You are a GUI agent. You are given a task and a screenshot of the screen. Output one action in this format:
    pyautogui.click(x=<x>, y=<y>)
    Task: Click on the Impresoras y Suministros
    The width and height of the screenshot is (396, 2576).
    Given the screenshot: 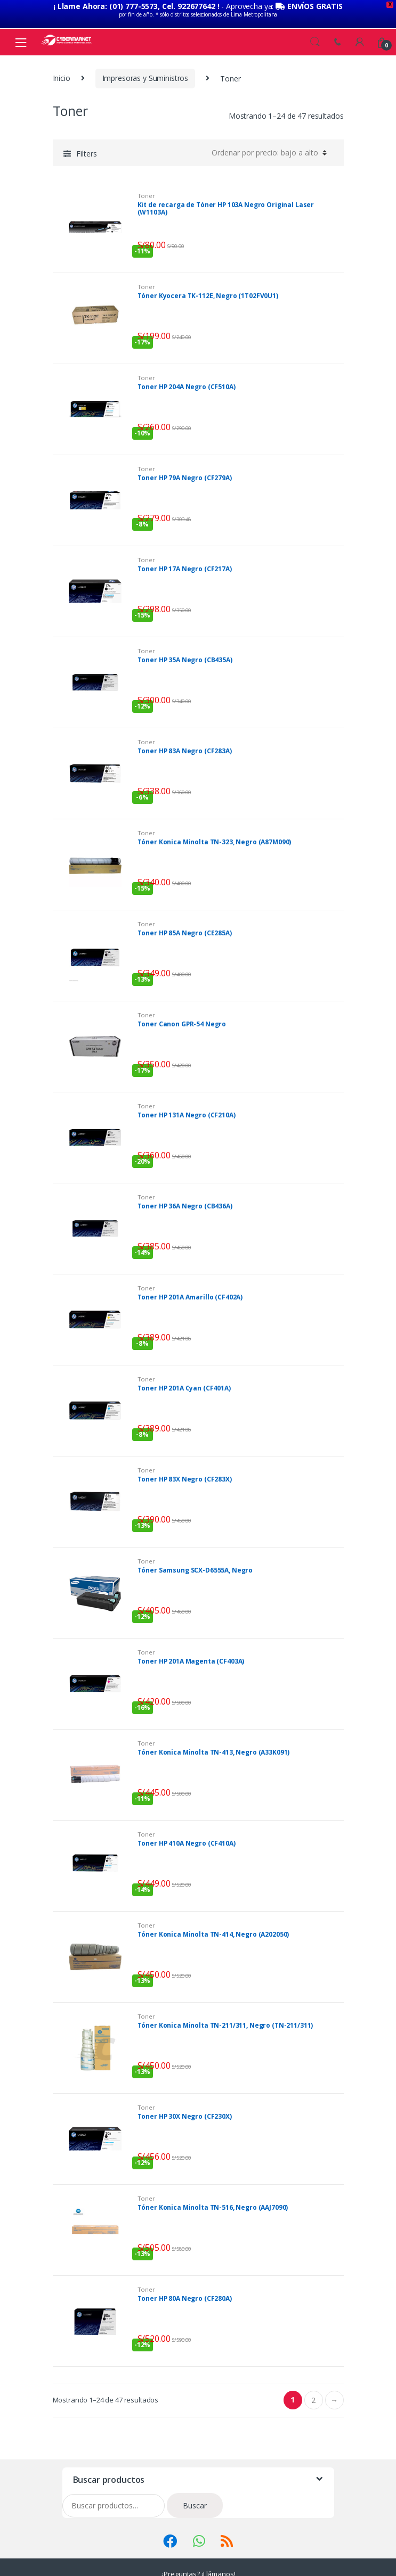 What is the action you would take?
    pyautogui.click(x=145, y=64)
    